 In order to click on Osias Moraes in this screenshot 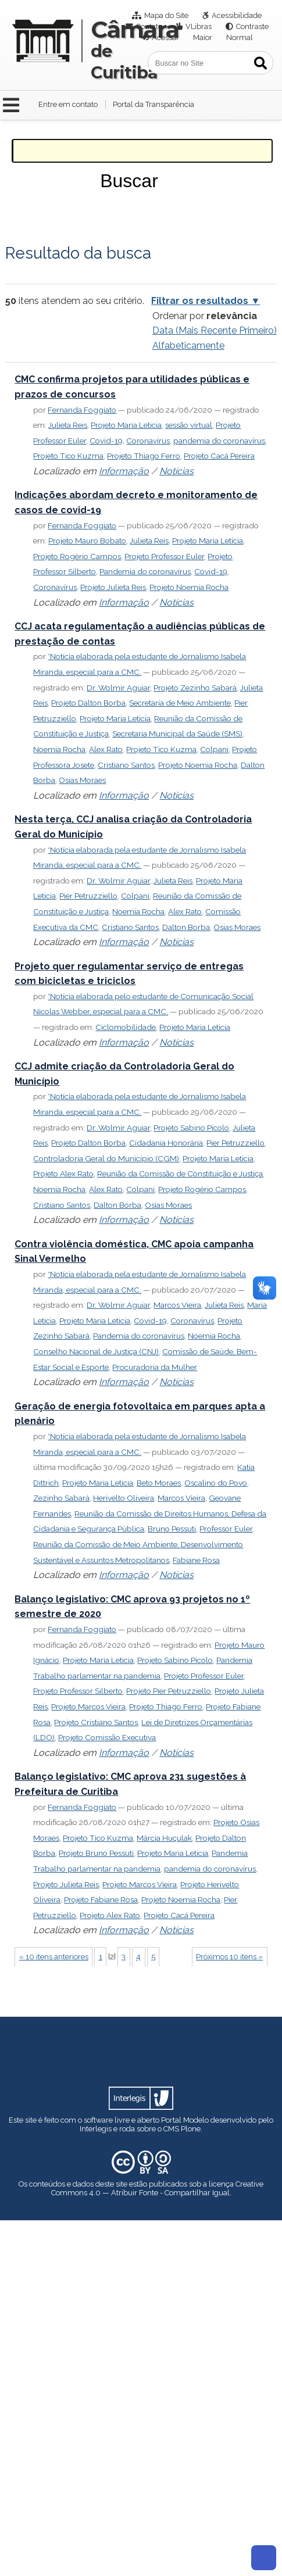, I will do `click(82, 780)`.